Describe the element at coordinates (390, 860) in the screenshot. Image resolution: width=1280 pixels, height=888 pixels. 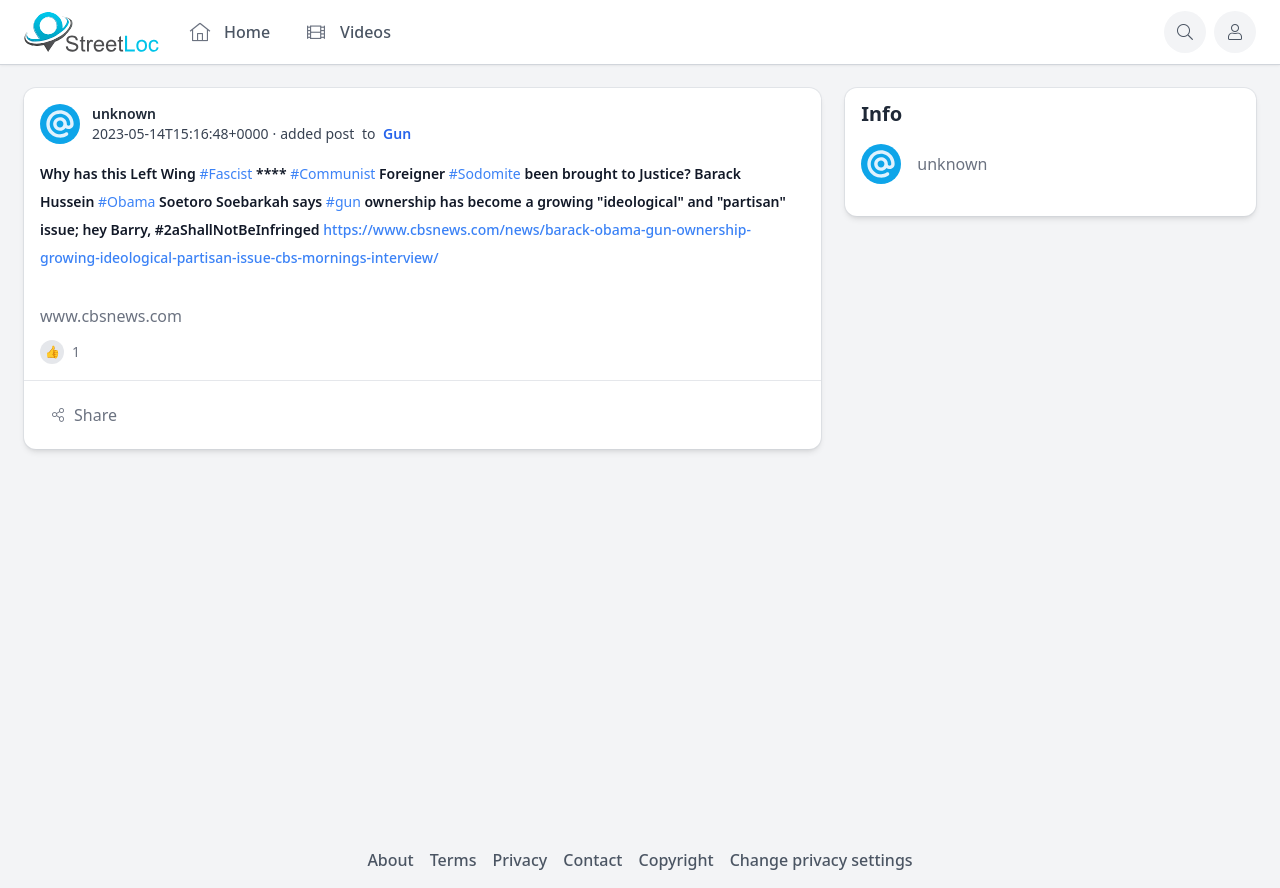
I see `About` at that location.